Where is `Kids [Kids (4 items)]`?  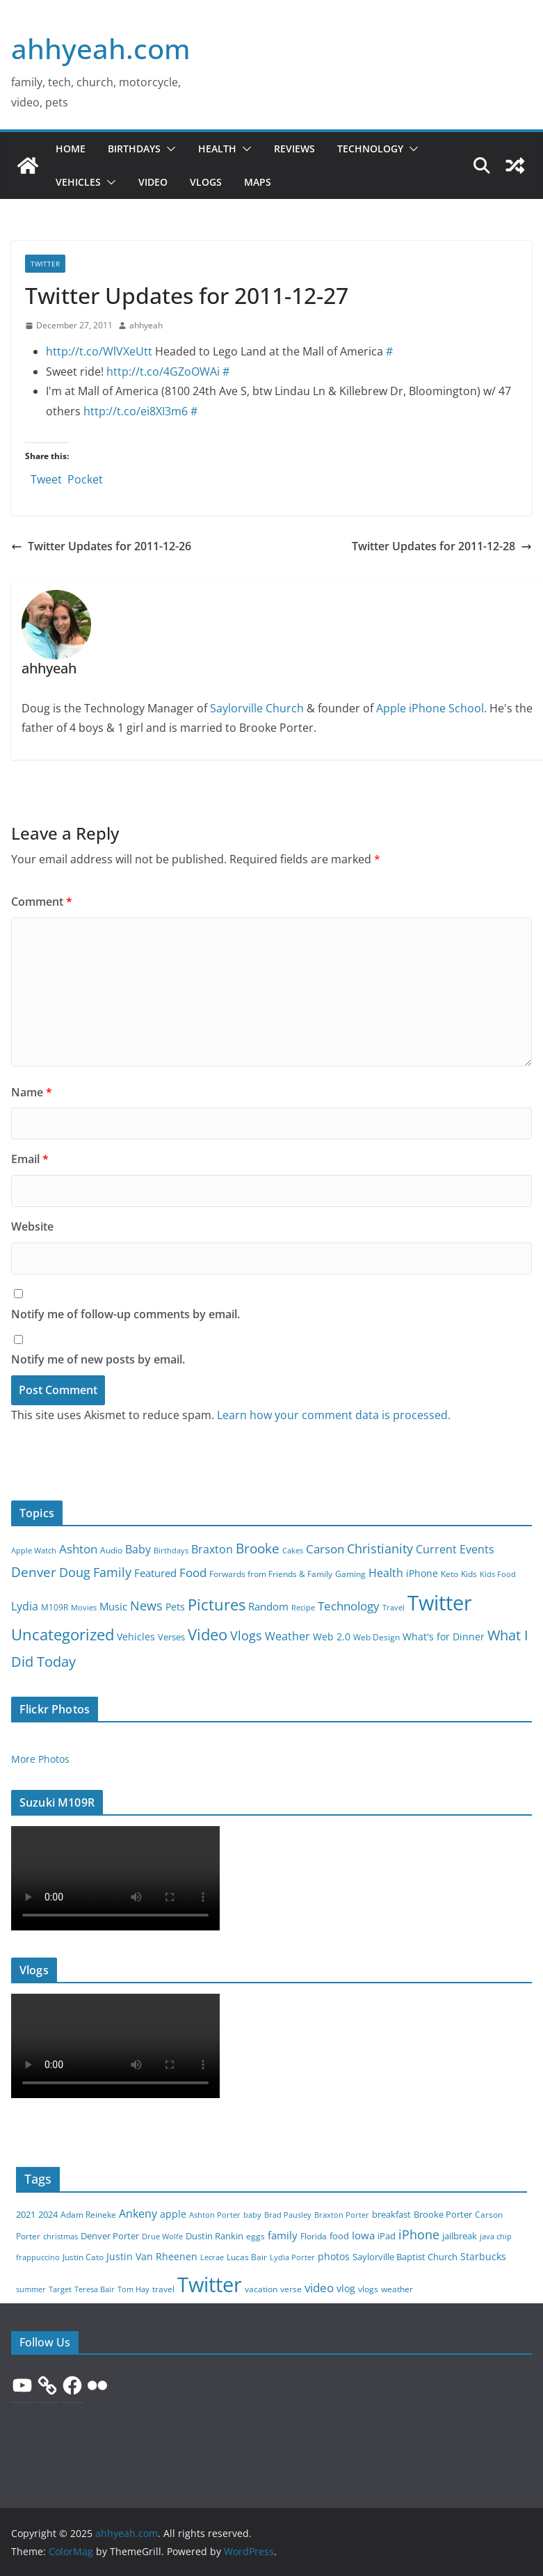 Kids [Kids (4 items)] is located at coordinates (469, 1574).